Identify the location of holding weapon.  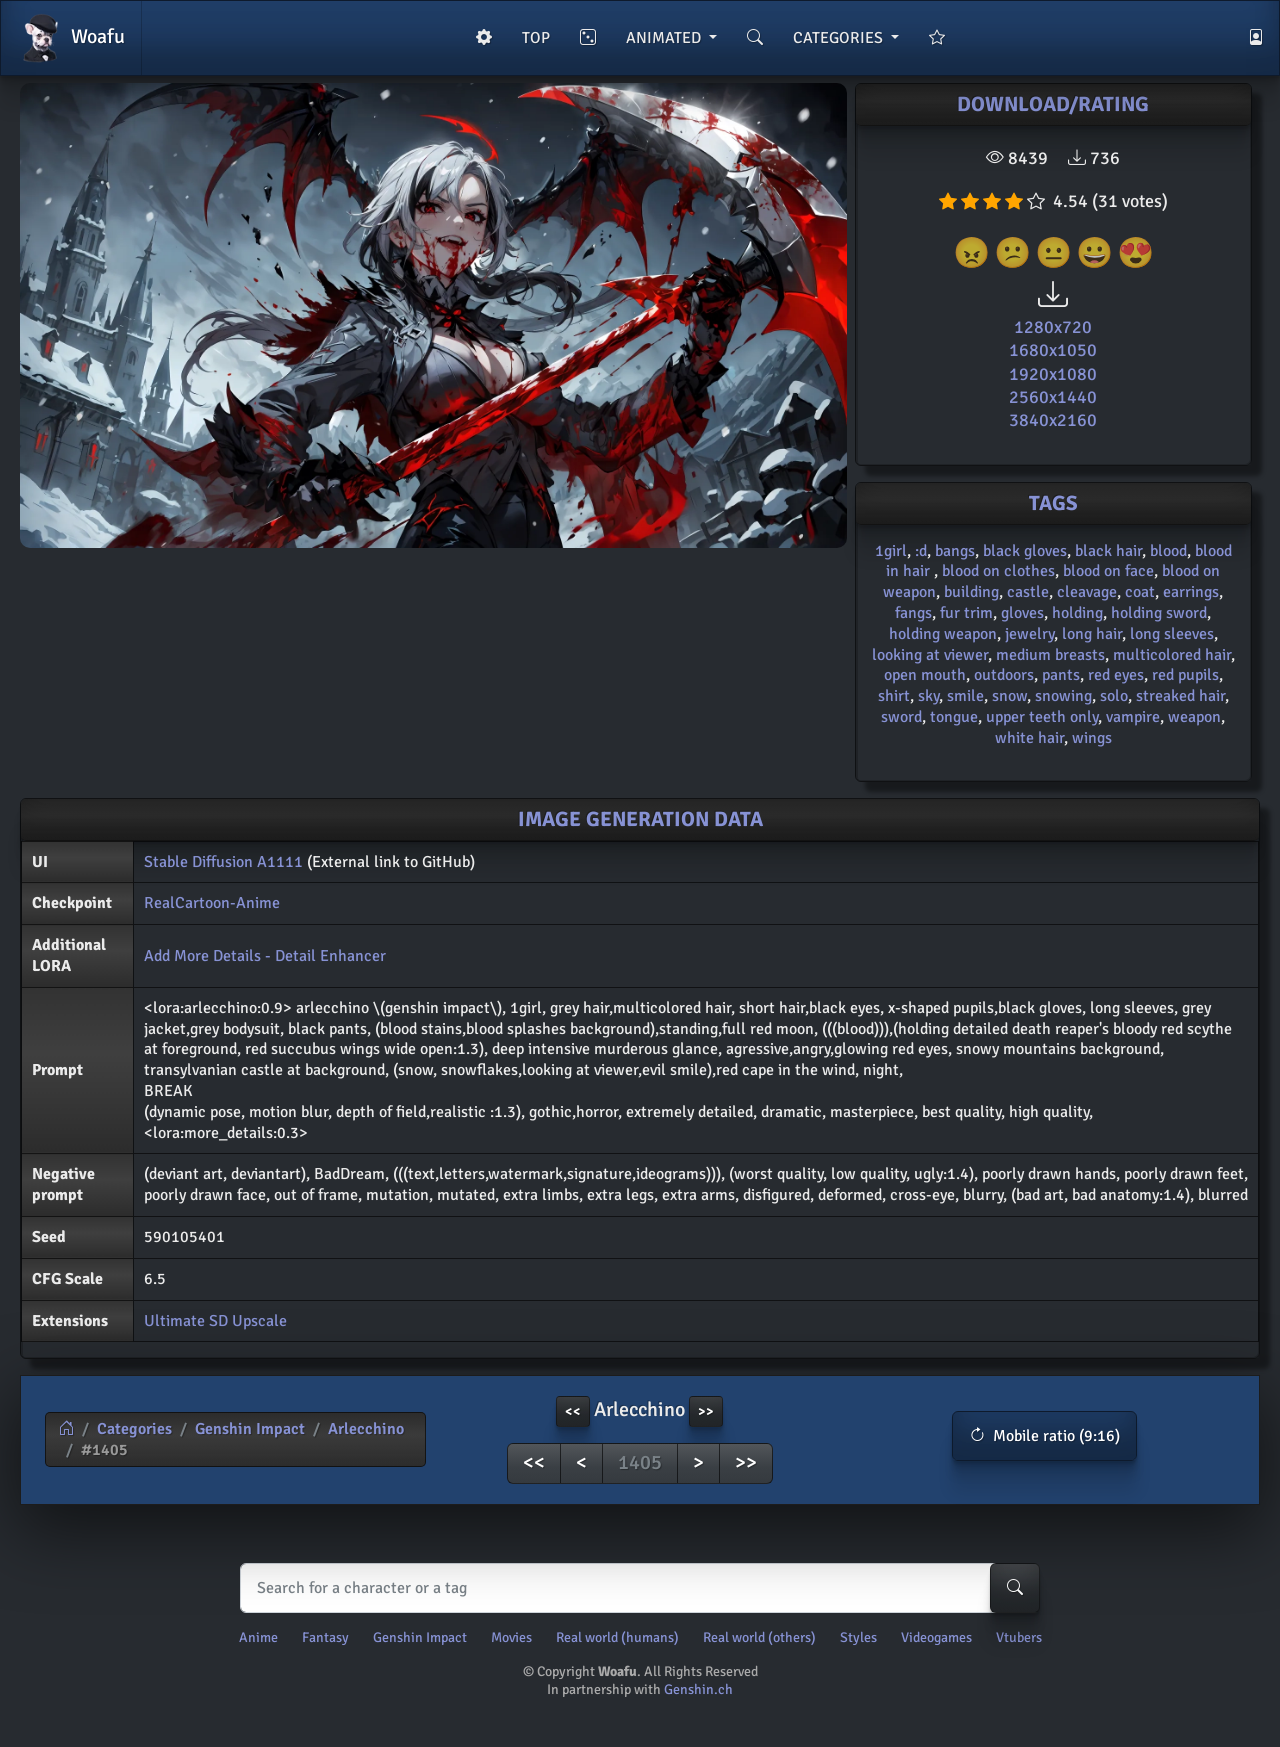
(943, 634).